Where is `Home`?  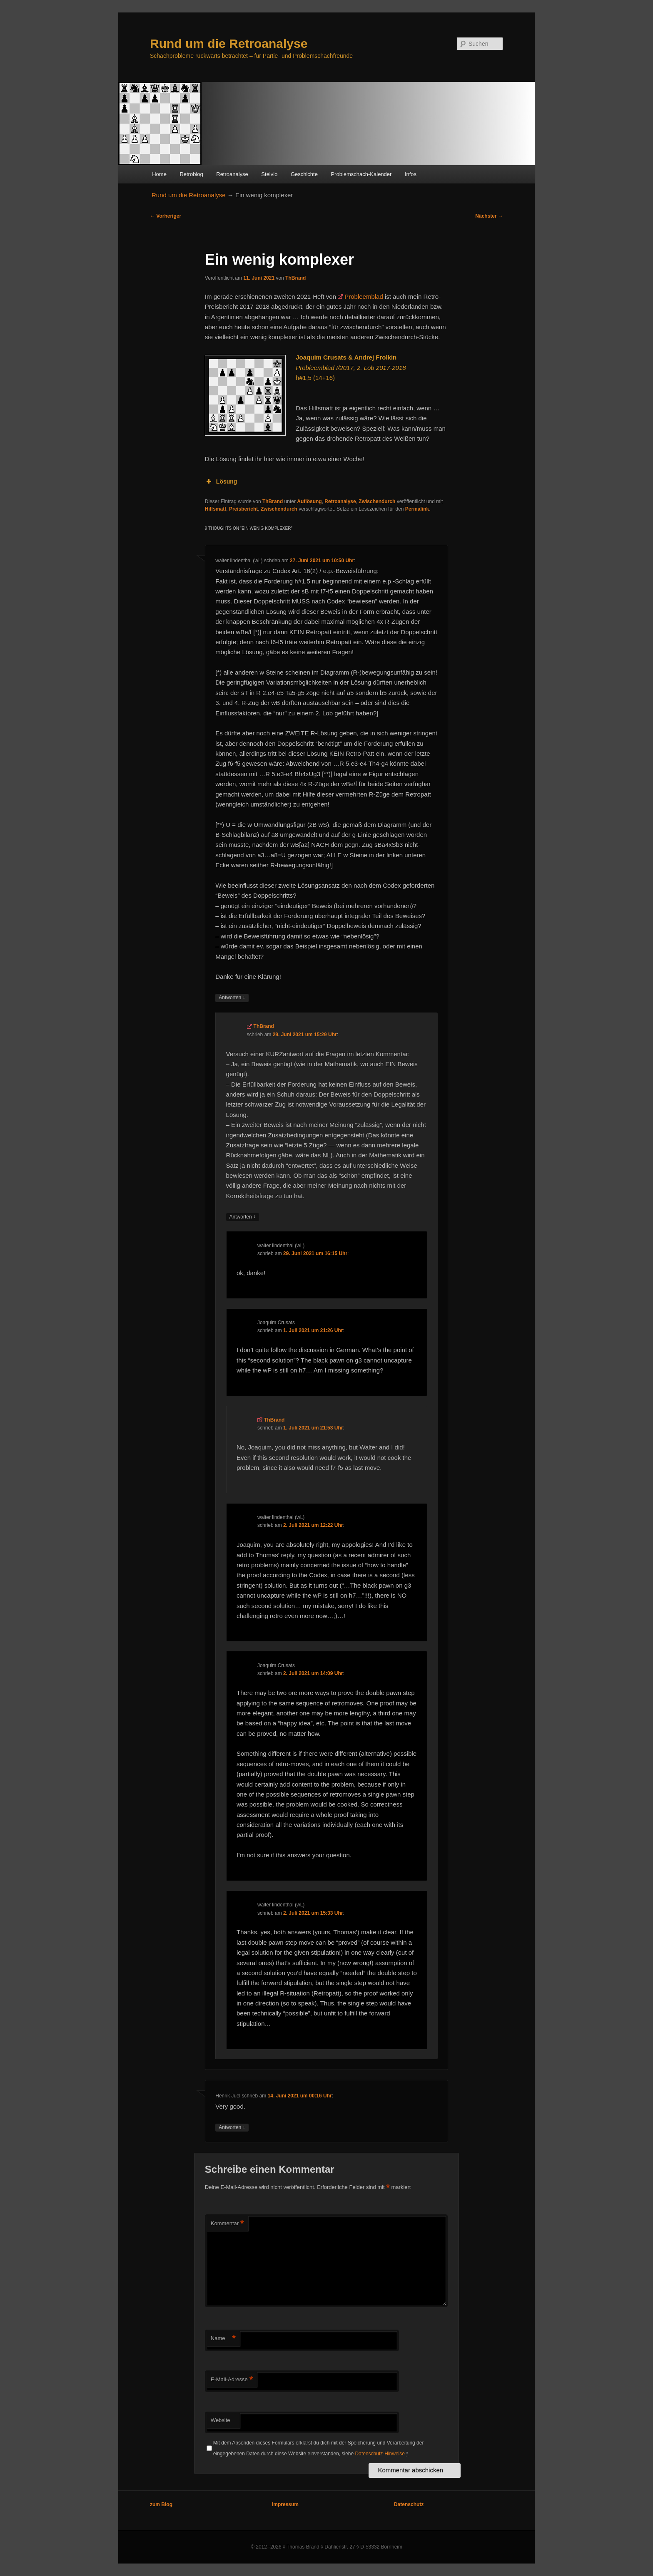
Home is located at coordinates (159, 174).